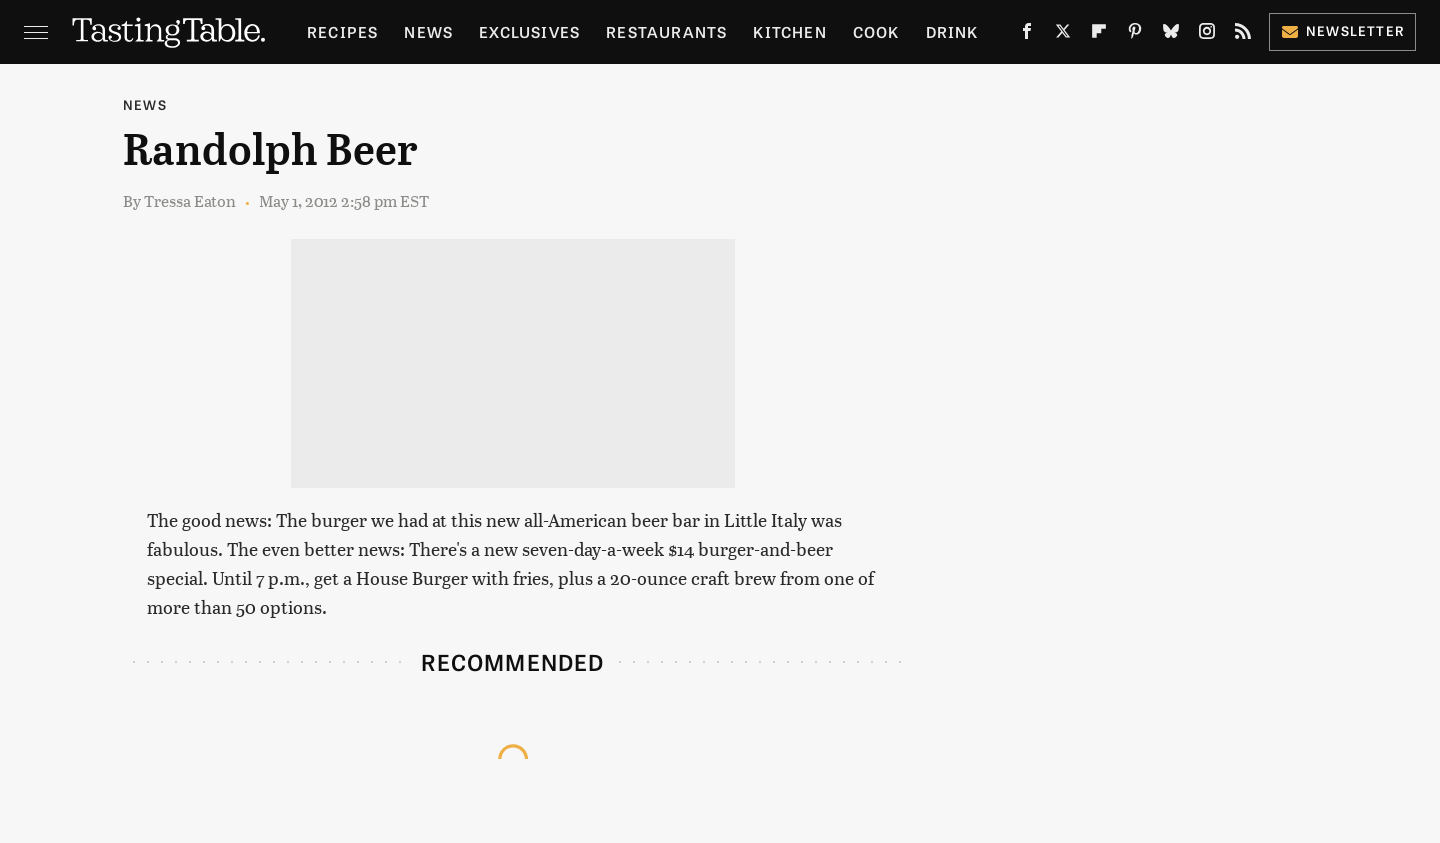  I want to click on Drink, so click(952, 31).